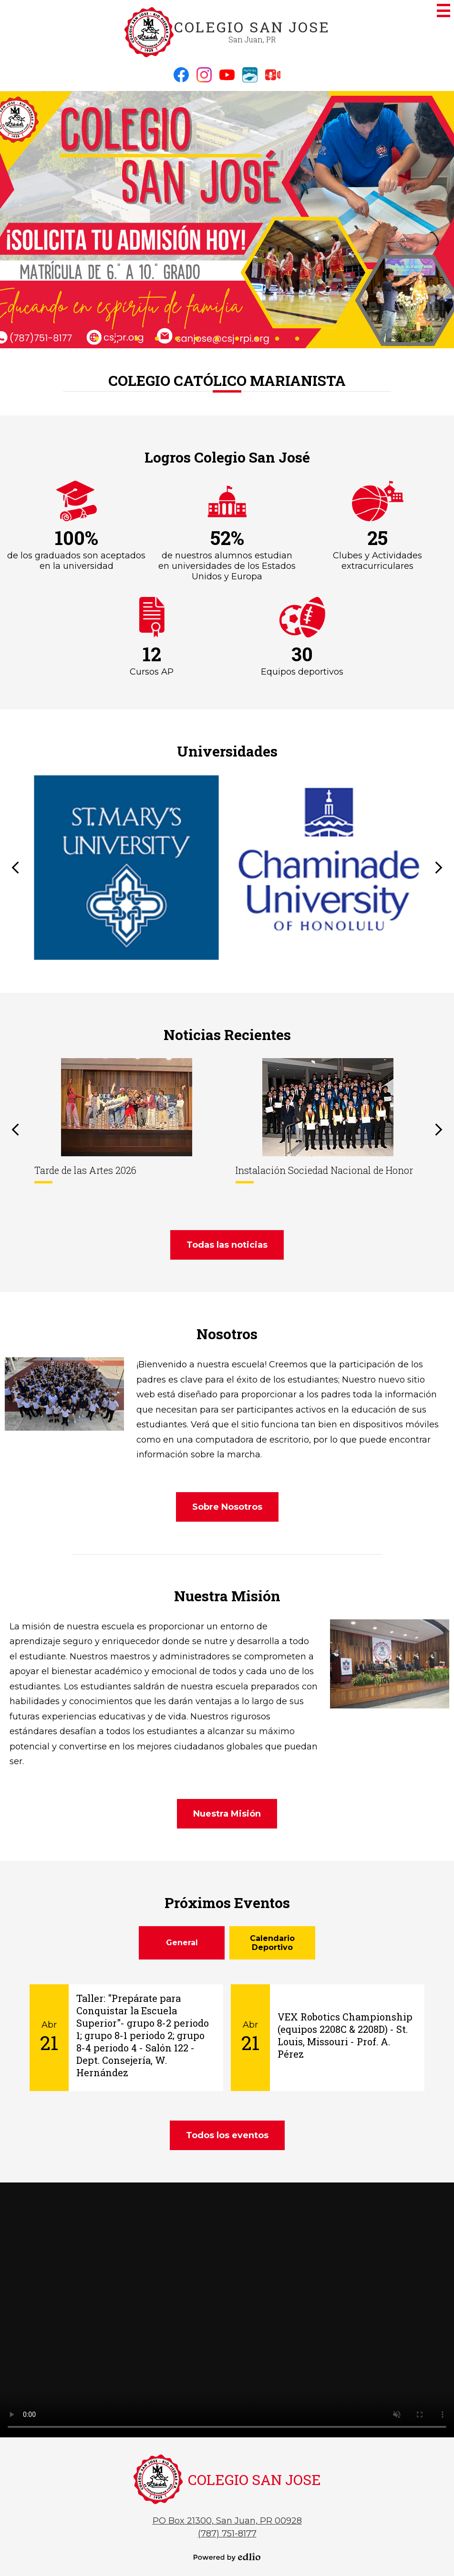 Image resolution: width=454 pixels, height=2576 pixels. What do you see at coordinates (227, 2520) in the screenshot?
I see `PO Box 21300, San Juan, PR 00928` at bounding box center [227, 2520].